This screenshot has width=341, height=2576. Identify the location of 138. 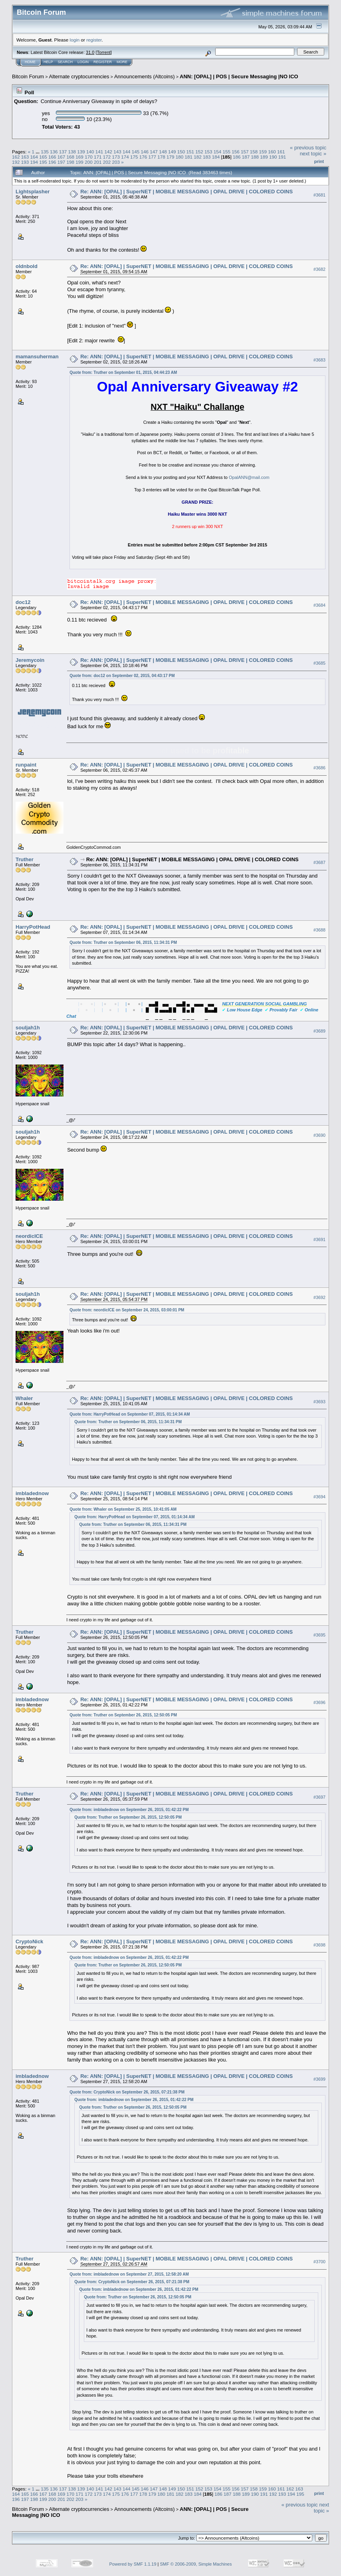
(72, 151).